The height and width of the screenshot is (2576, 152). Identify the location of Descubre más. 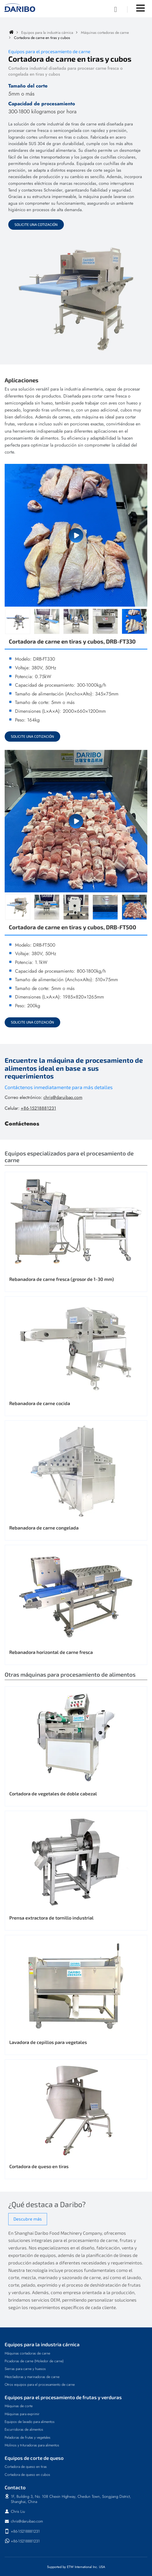
(27, 2218).